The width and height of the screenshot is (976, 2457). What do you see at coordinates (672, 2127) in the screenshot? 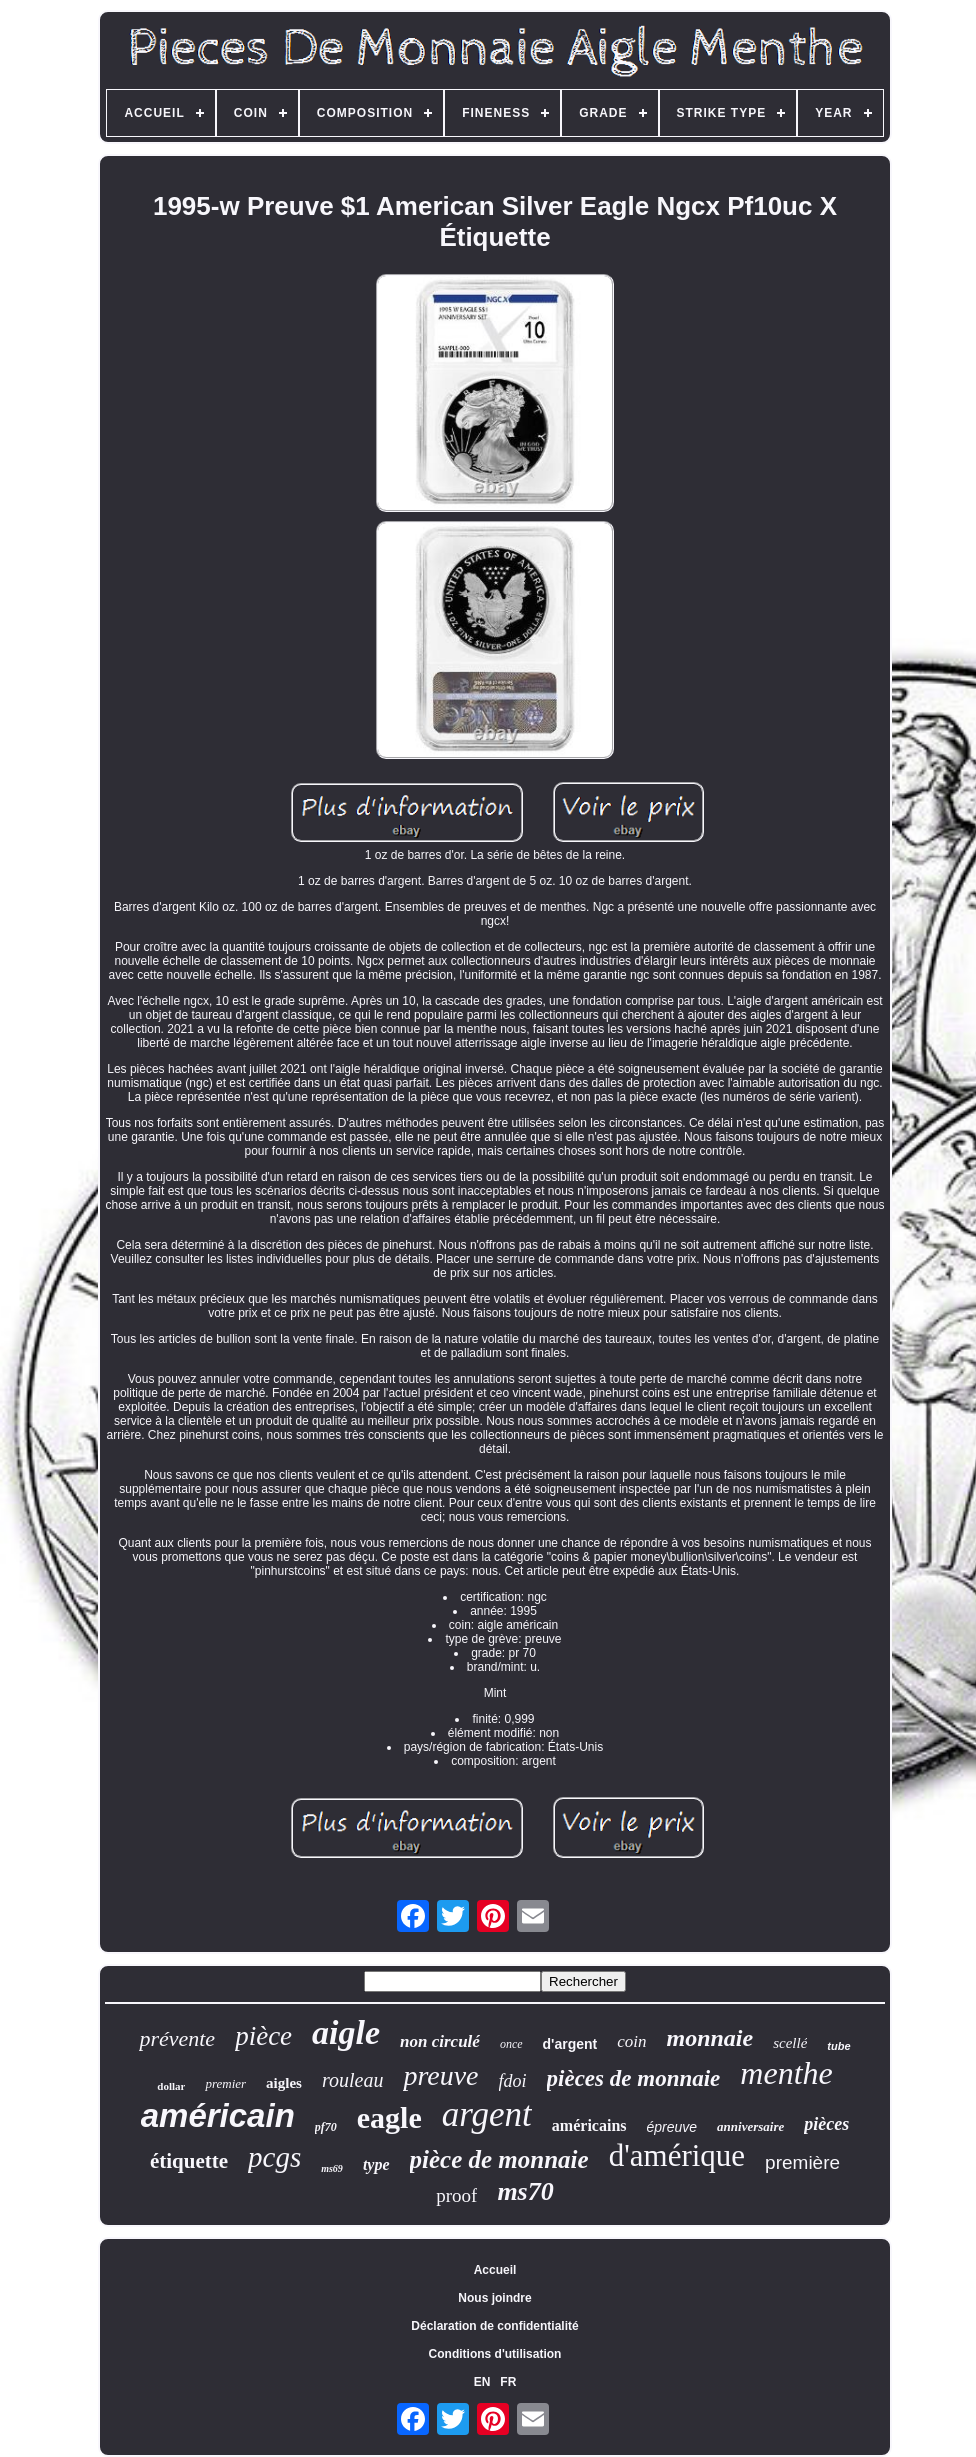
I see `épreuve` at bounding box center [672, 2127].